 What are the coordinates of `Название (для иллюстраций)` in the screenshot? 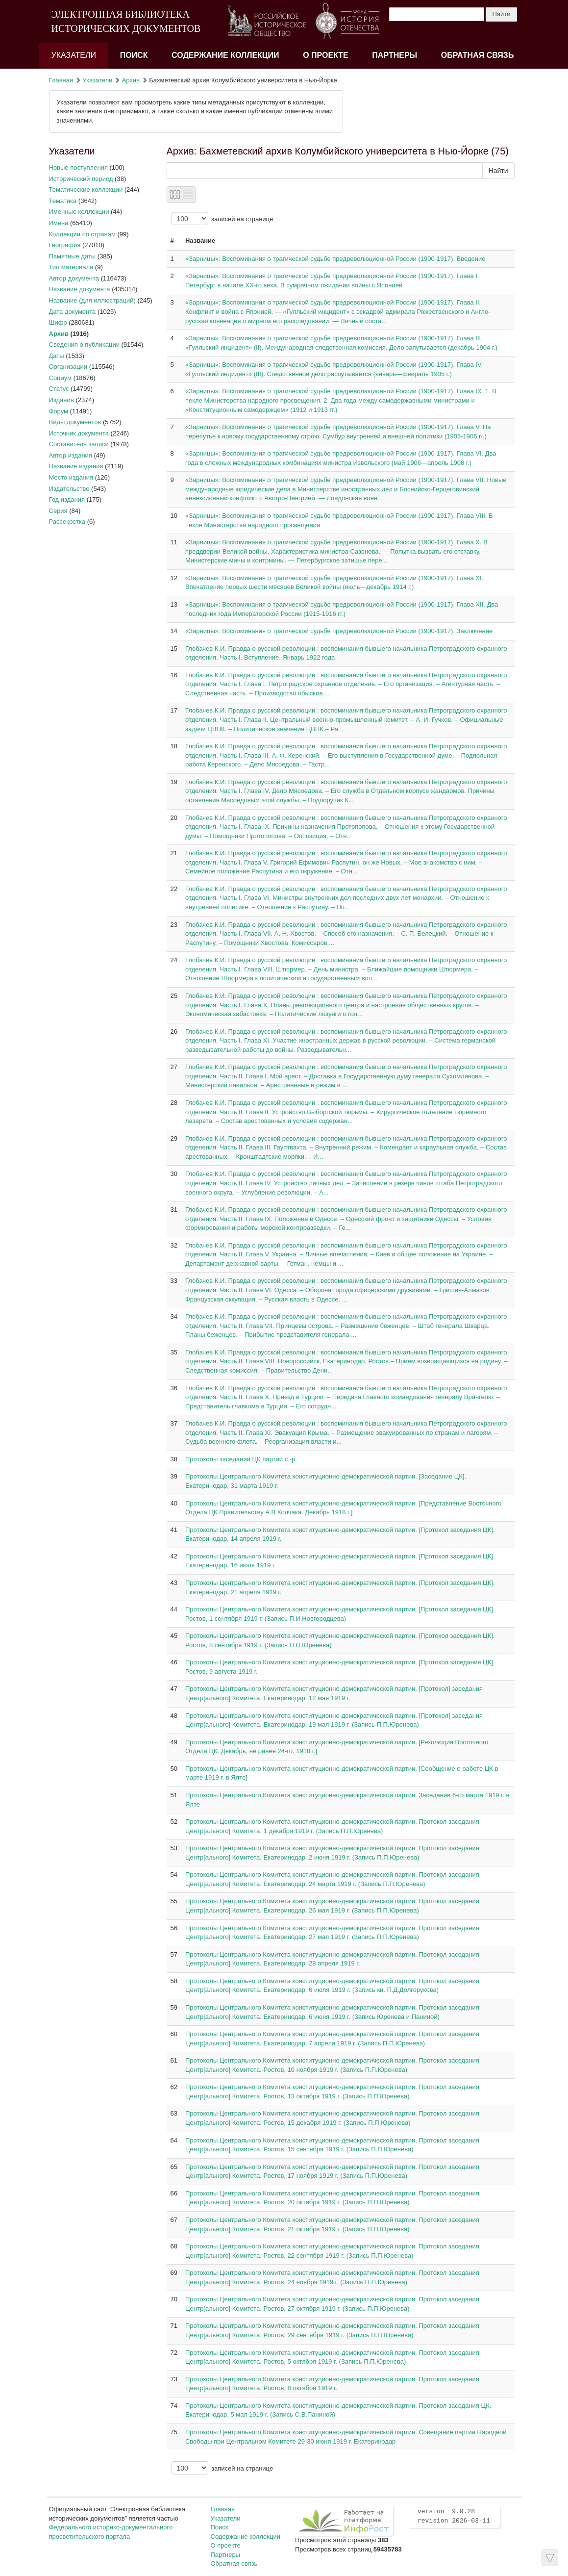 It's located at (92, 300).